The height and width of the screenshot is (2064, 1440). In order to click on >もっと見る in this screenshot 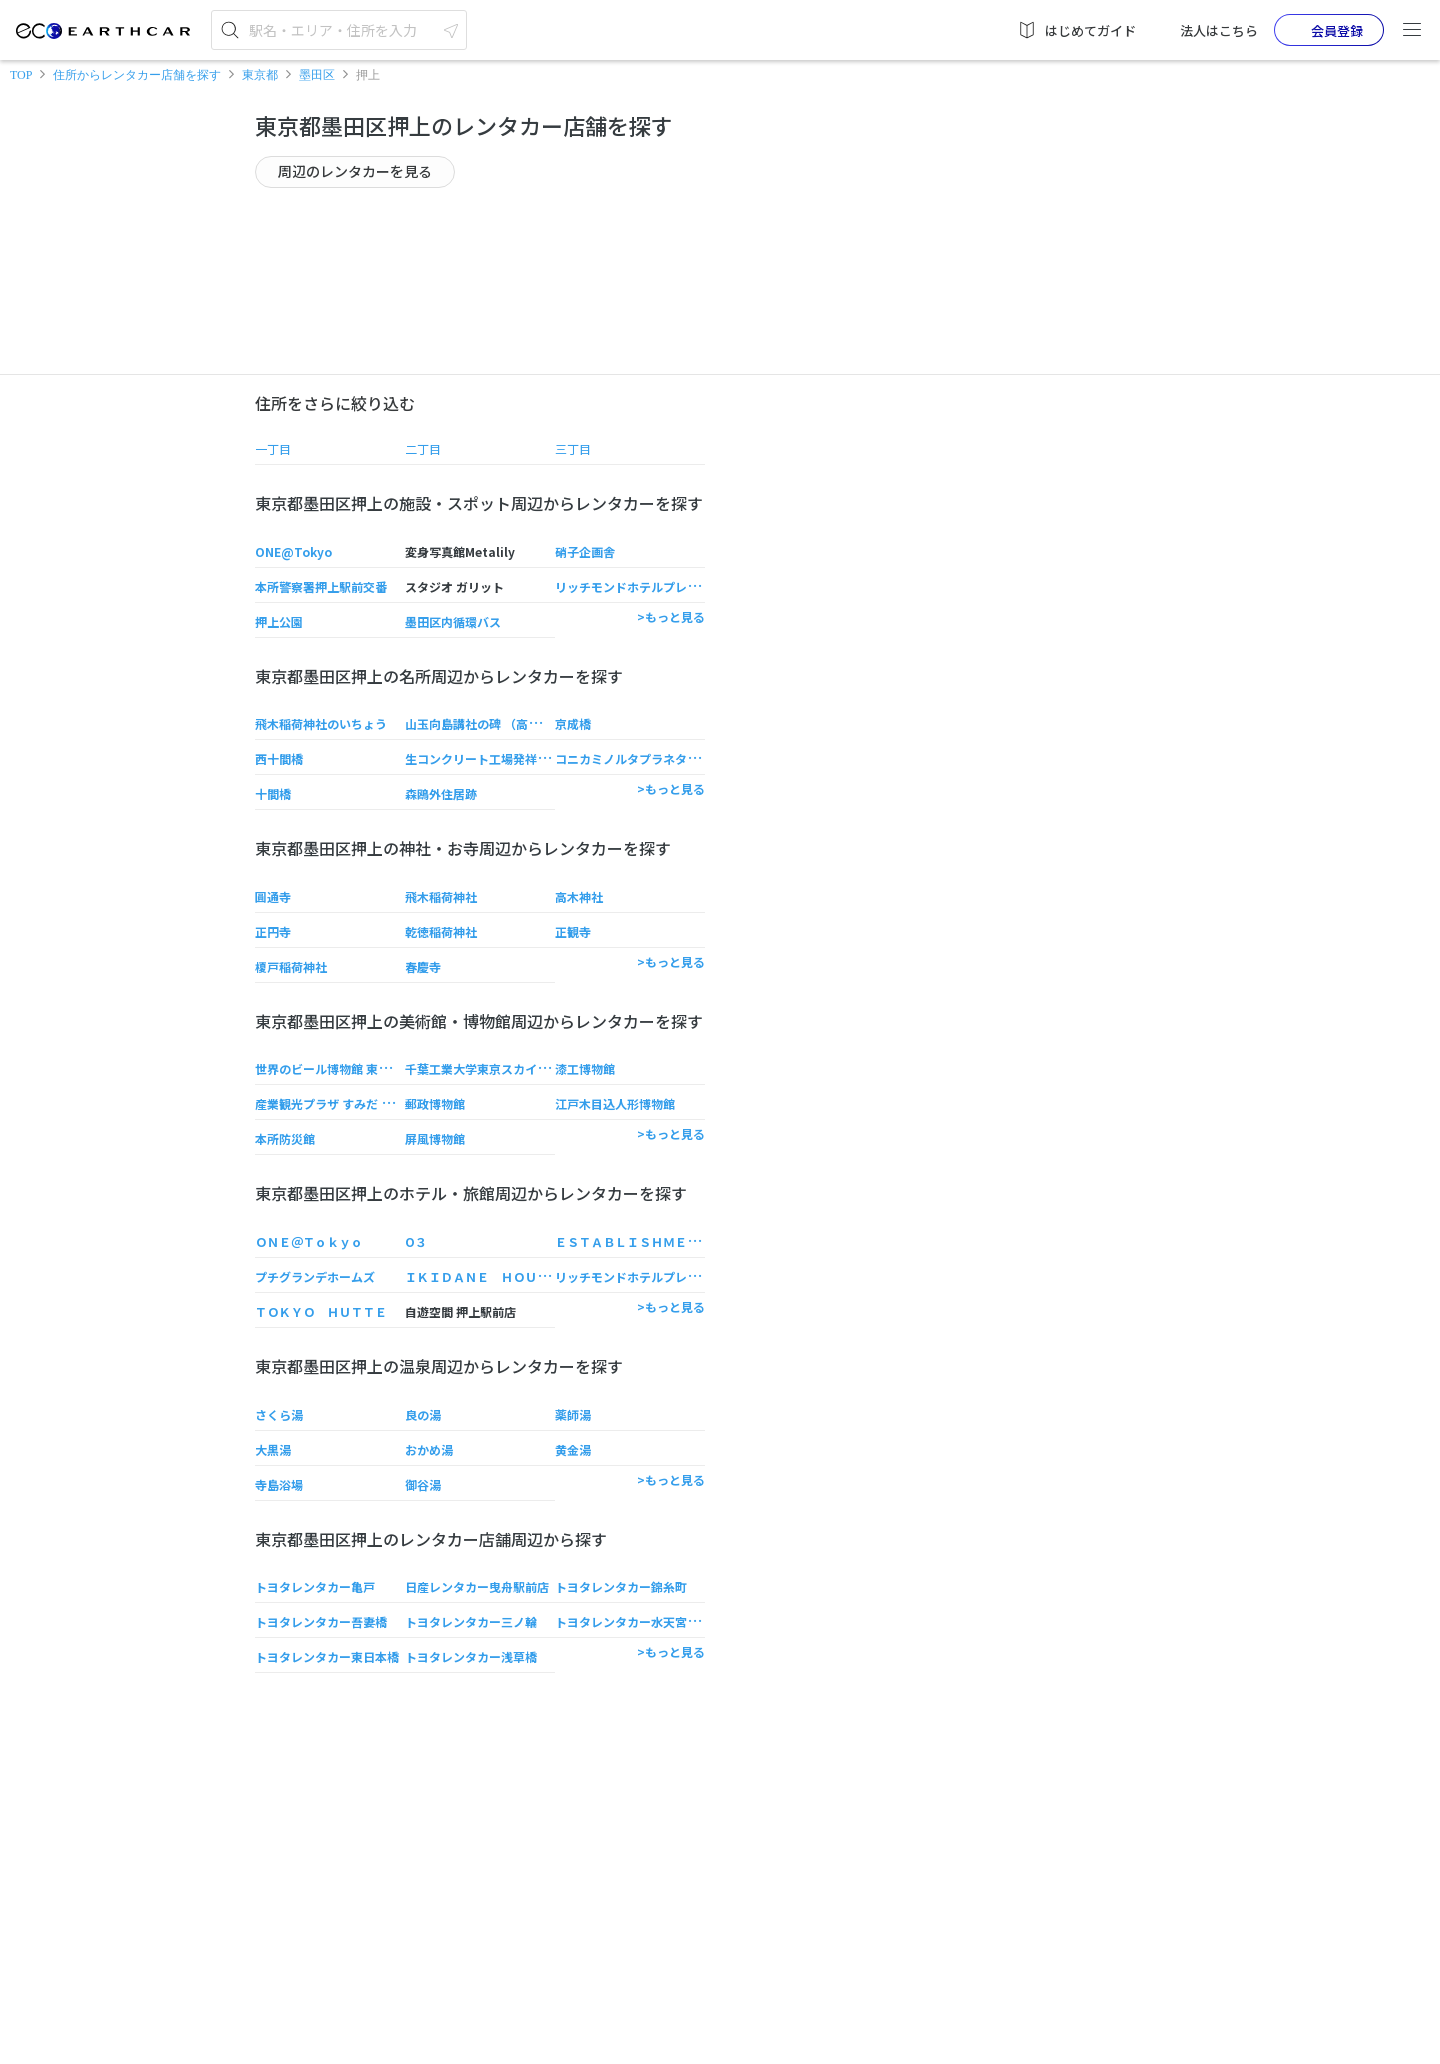, I will do `click(671, 616)`.